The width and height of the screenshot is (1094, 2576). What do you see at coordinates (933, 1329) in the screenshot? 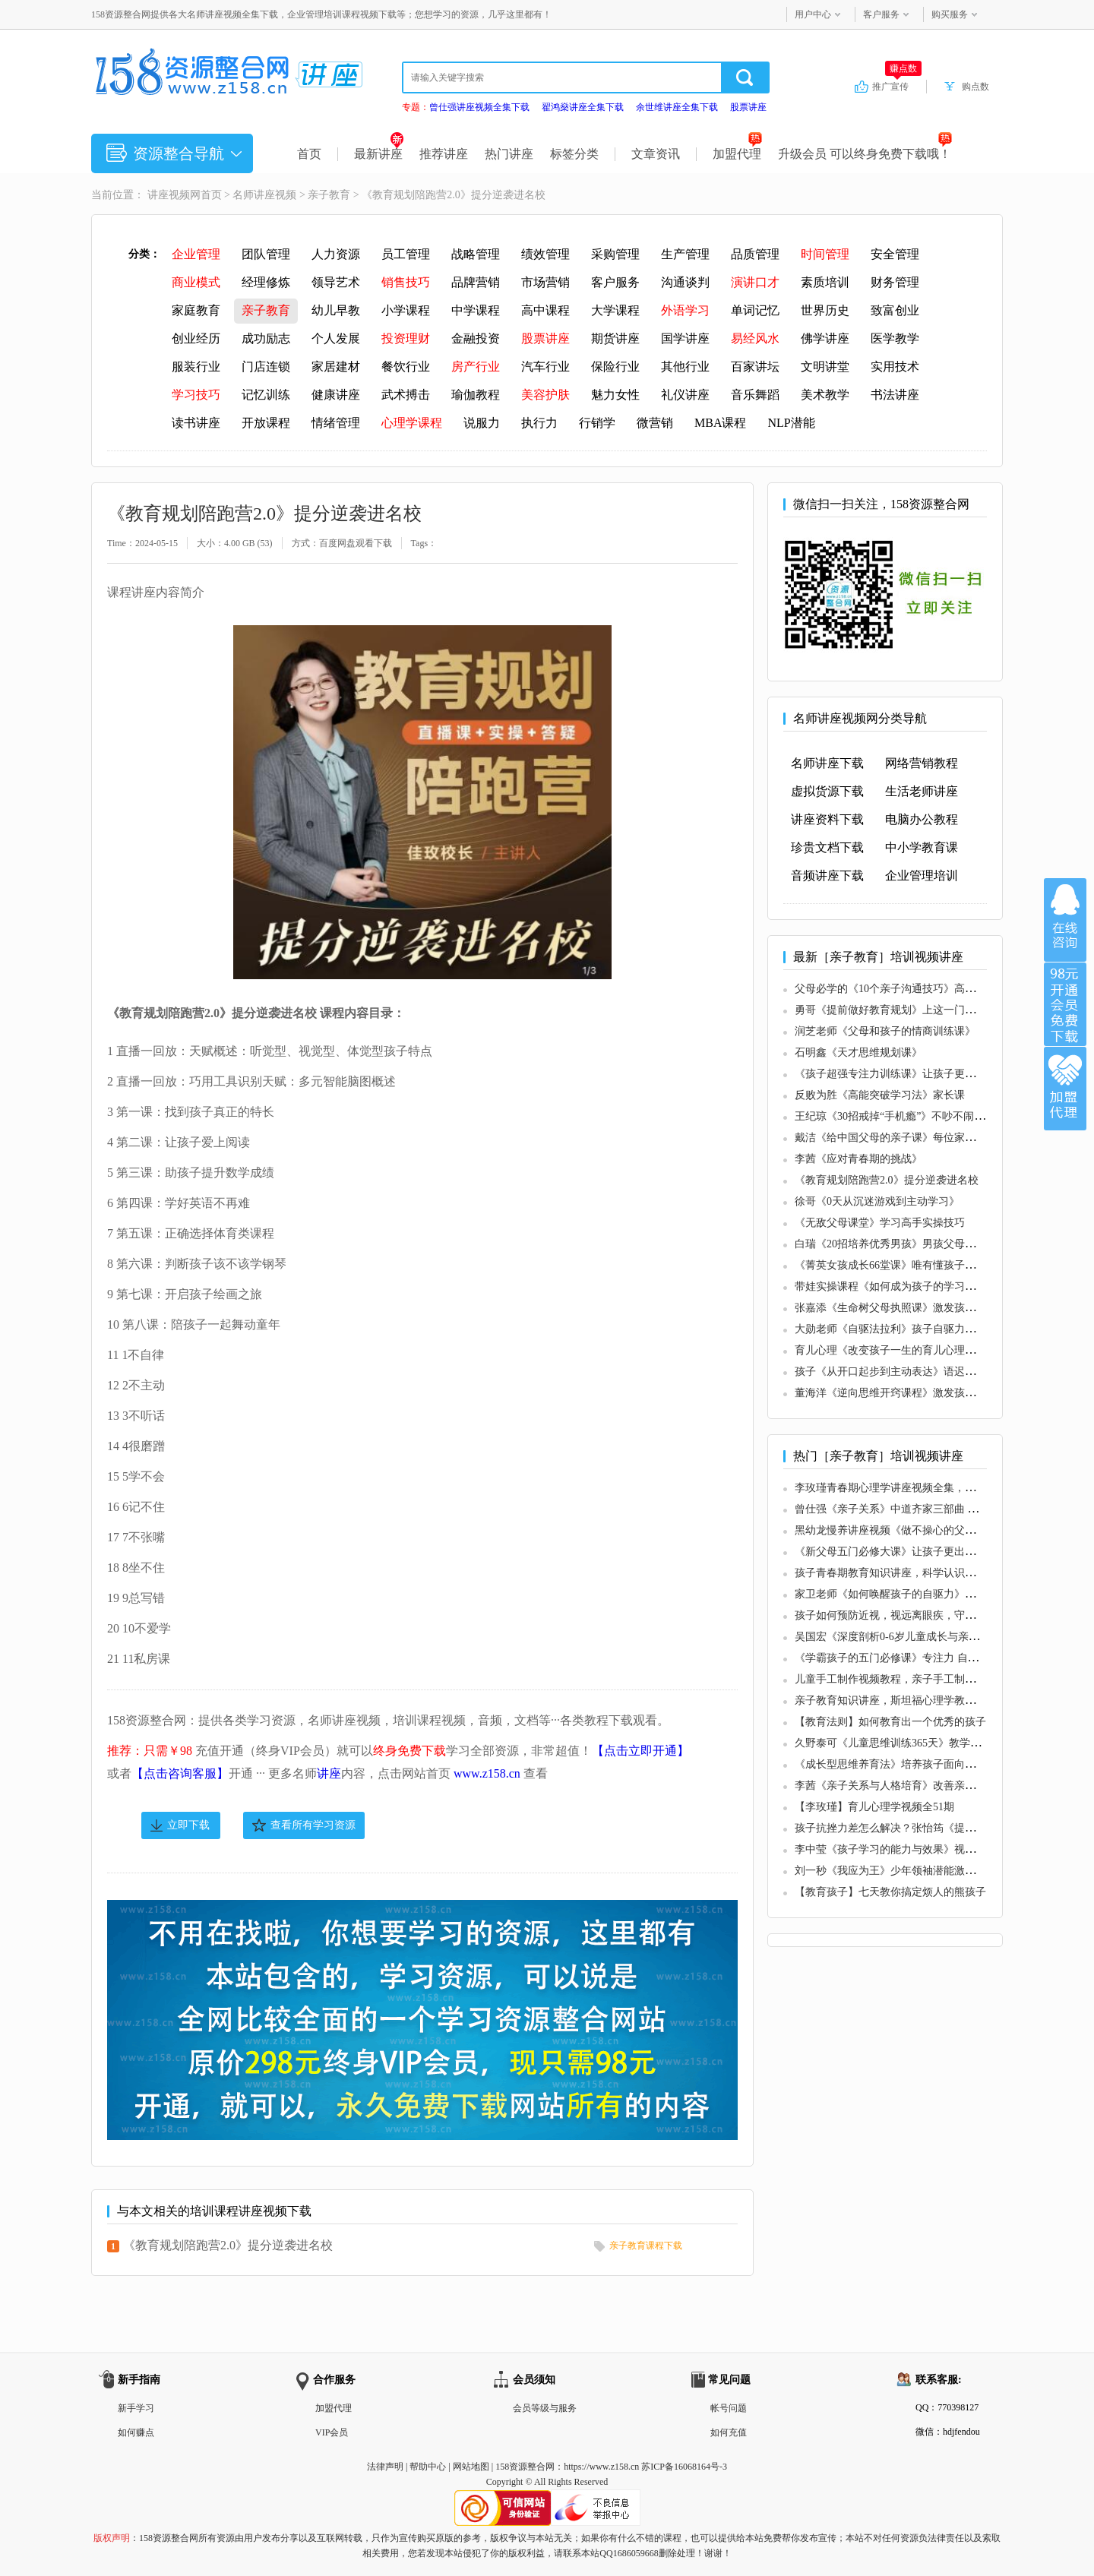
I see `大勋老师《自驱法拉利》孩子自驱力培养，致家长的必修课` at bounding box center [933, 1329].